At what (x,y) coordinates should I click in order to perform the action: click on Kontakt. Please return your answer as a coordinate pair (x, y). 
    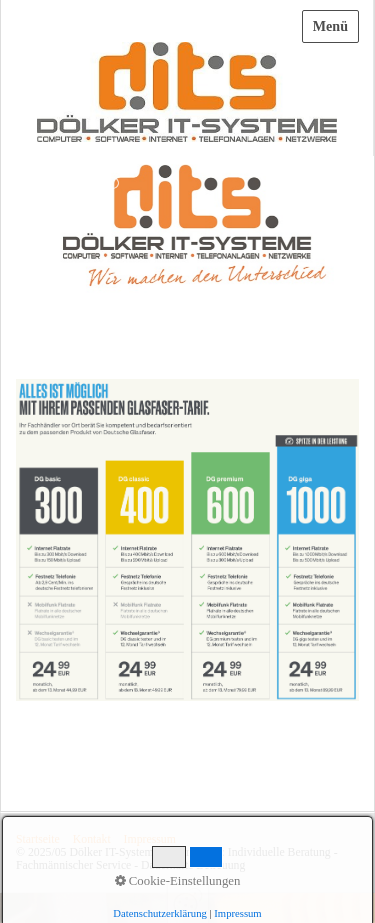
    Looking at the image, I should click on (92, 839).